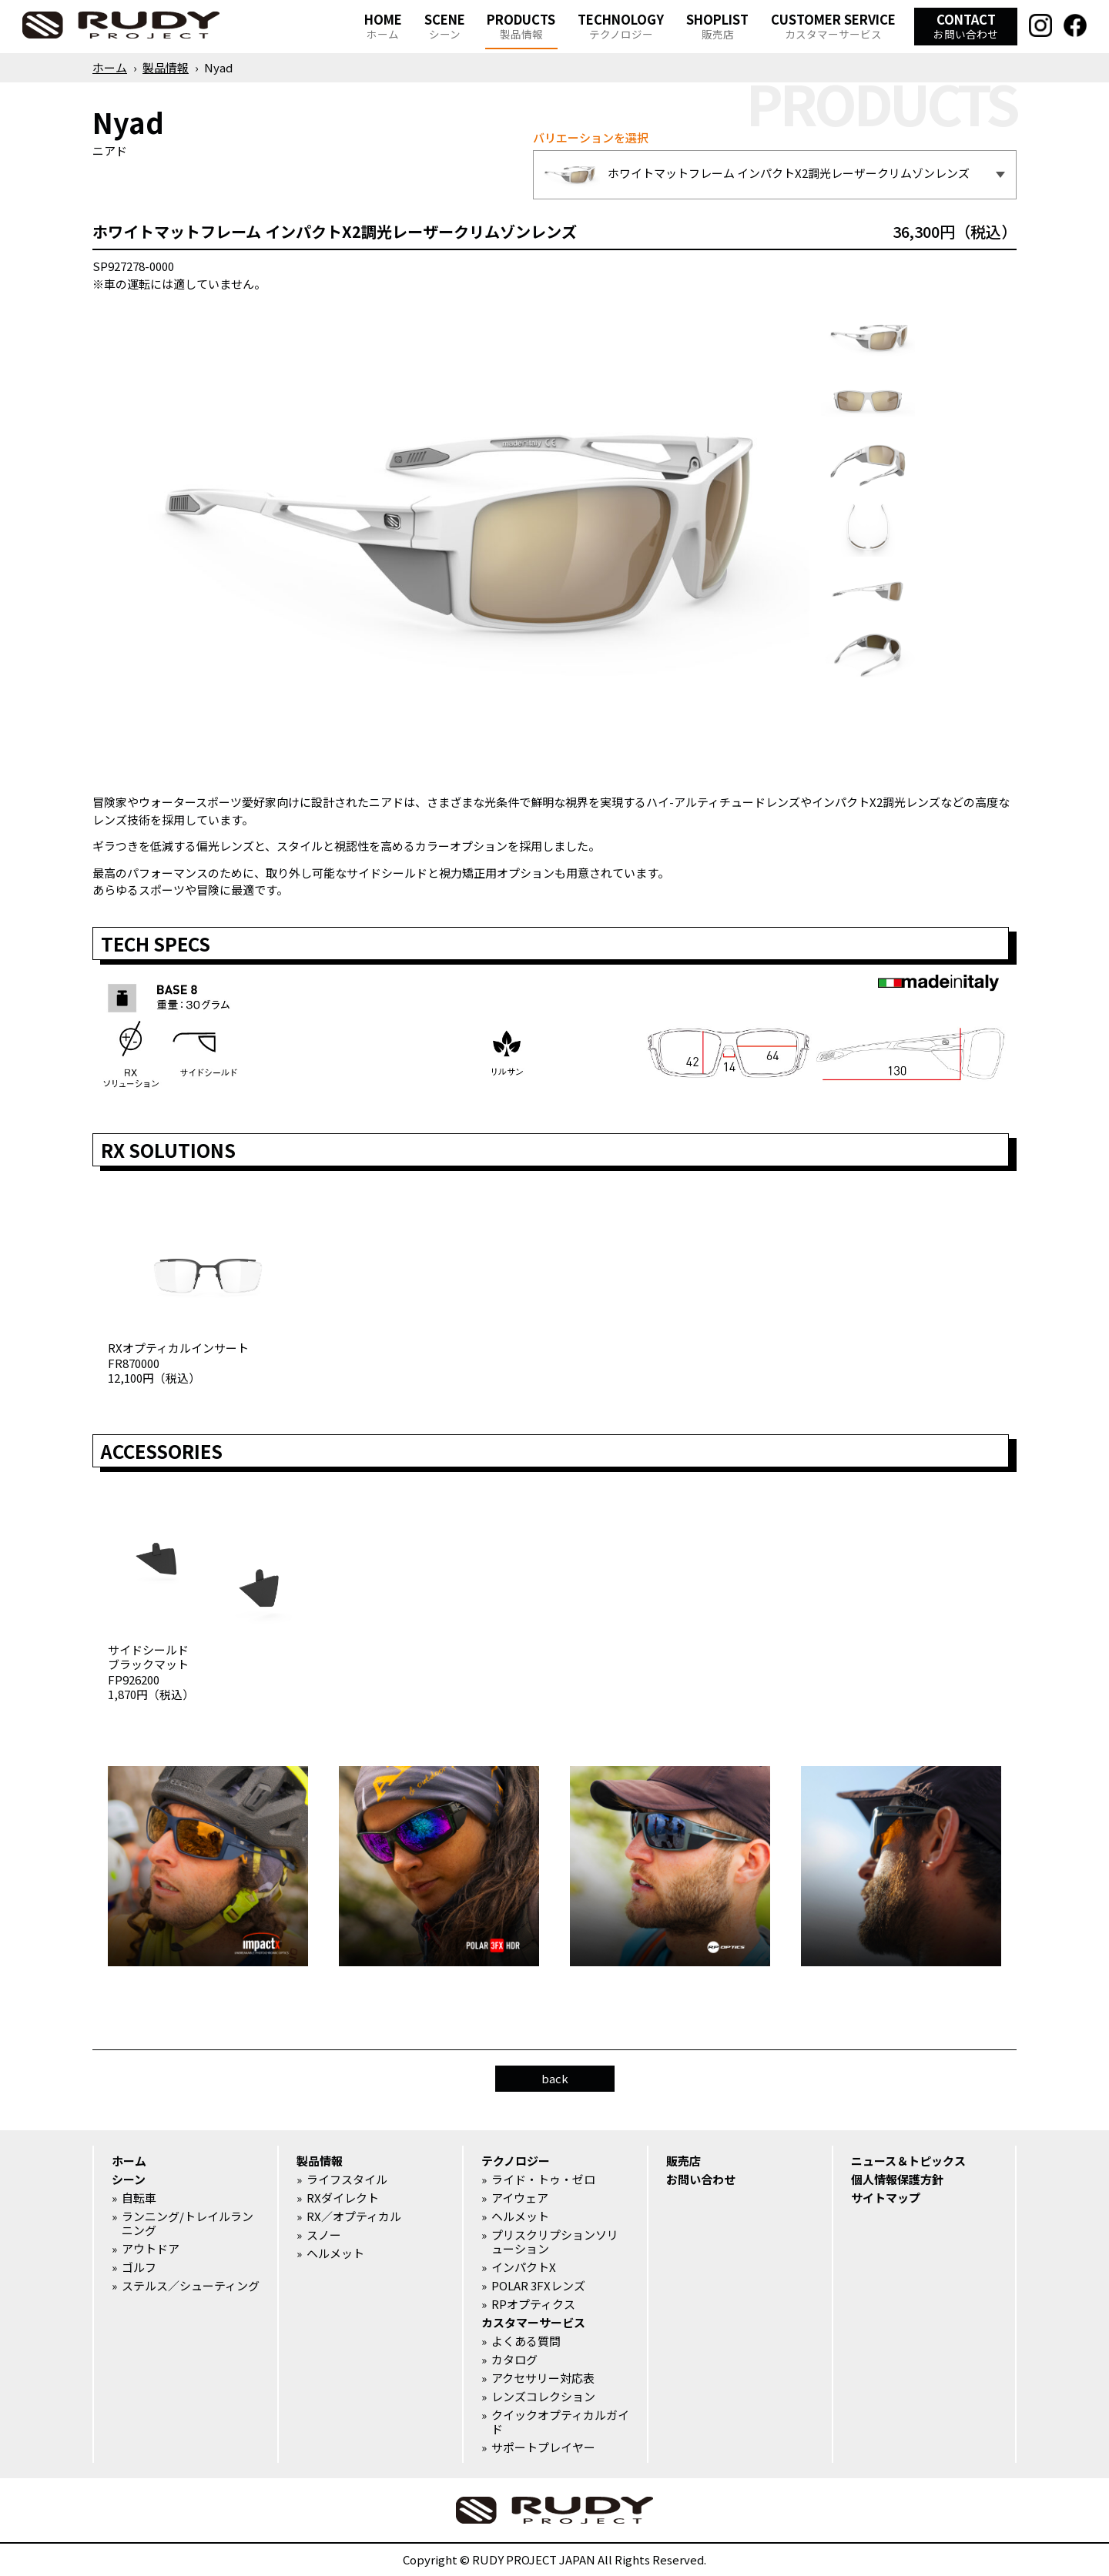  Describe the element at coordinates (129, 2179) in the screenshot. I see `シーン` at that location.